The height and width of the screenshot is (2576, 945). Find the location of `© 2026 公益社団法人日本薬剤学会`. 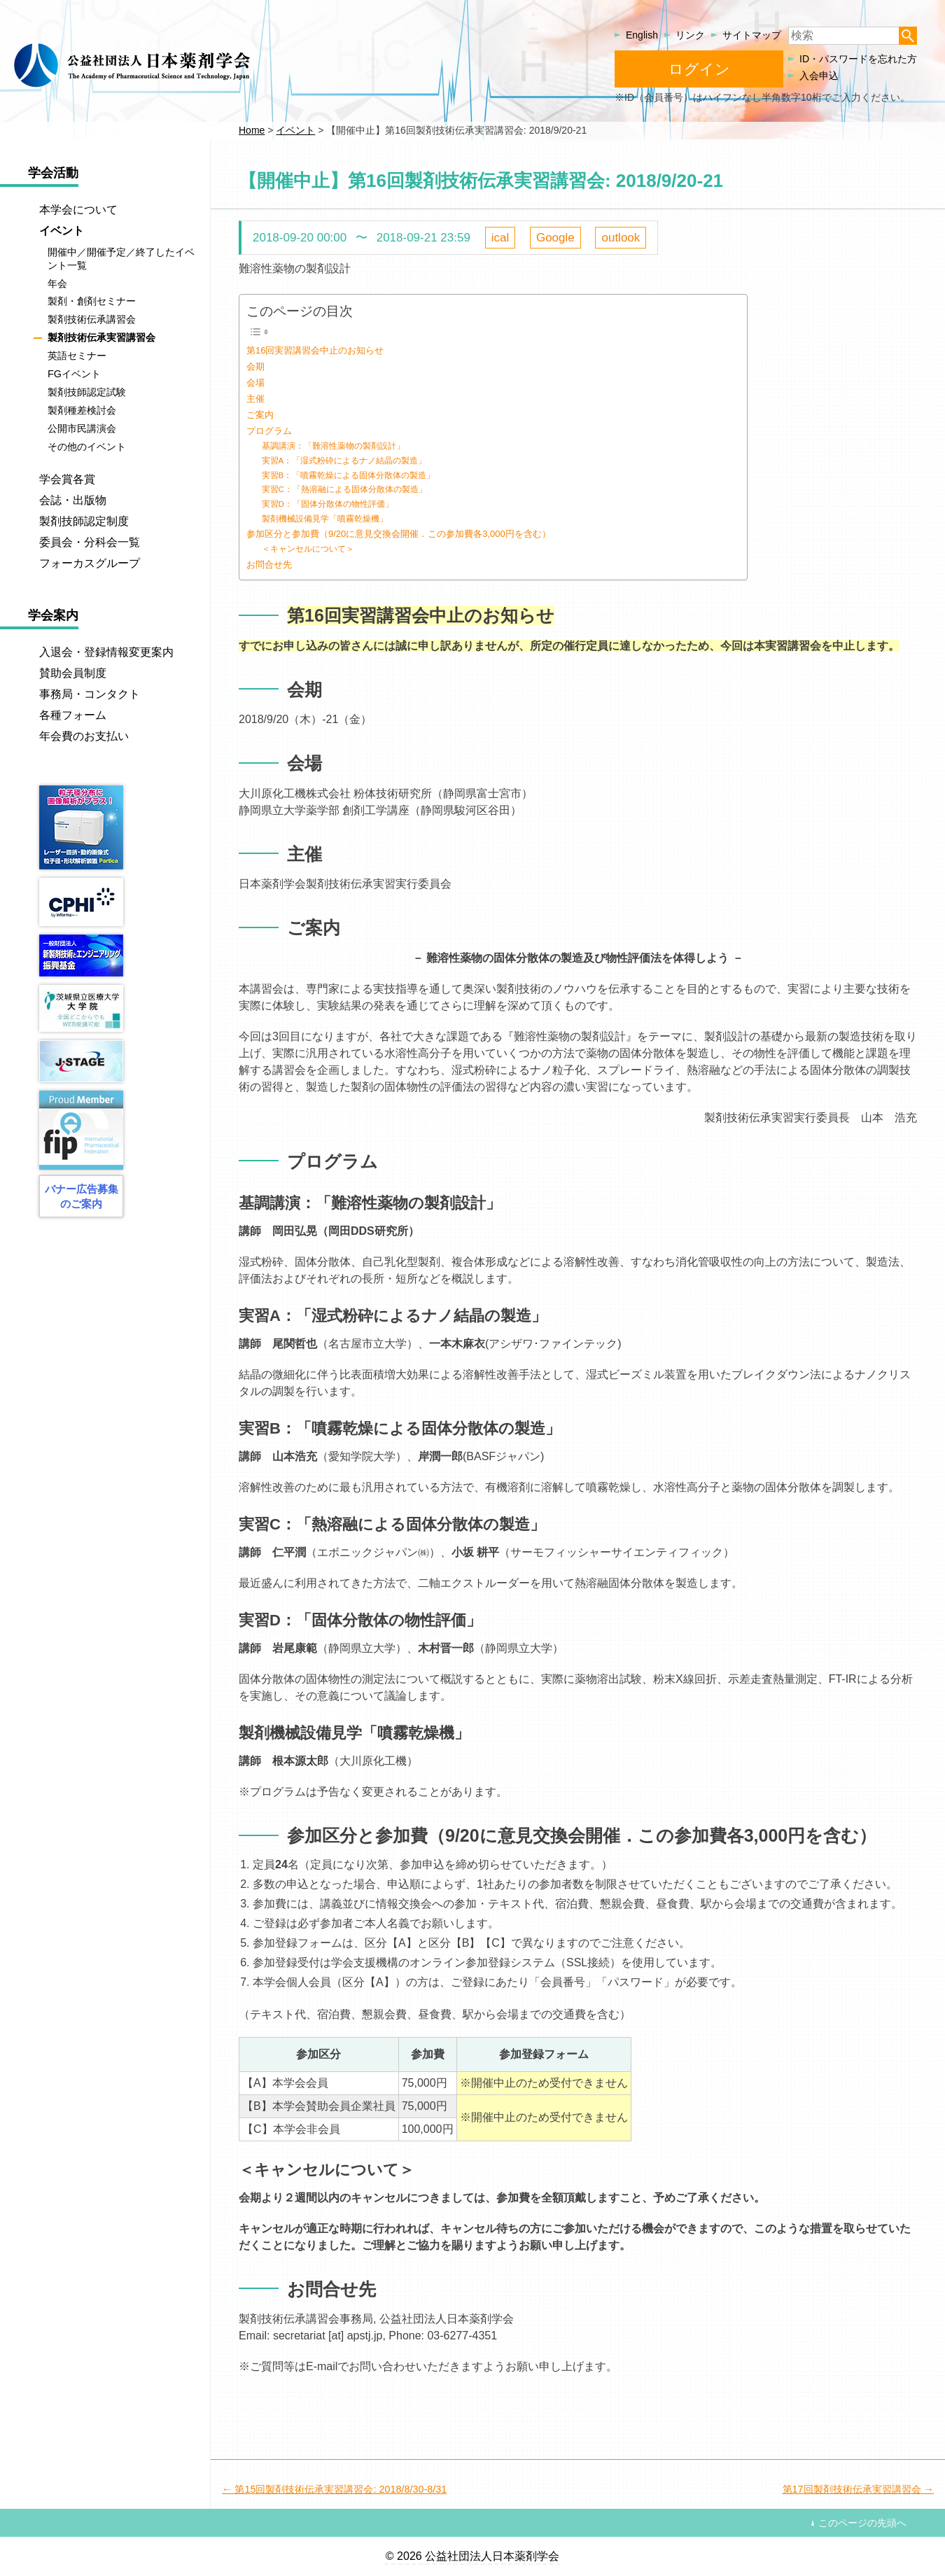

© 2026 公益社団法人日本薬剤学会 is located at coordinates (472, 2556).